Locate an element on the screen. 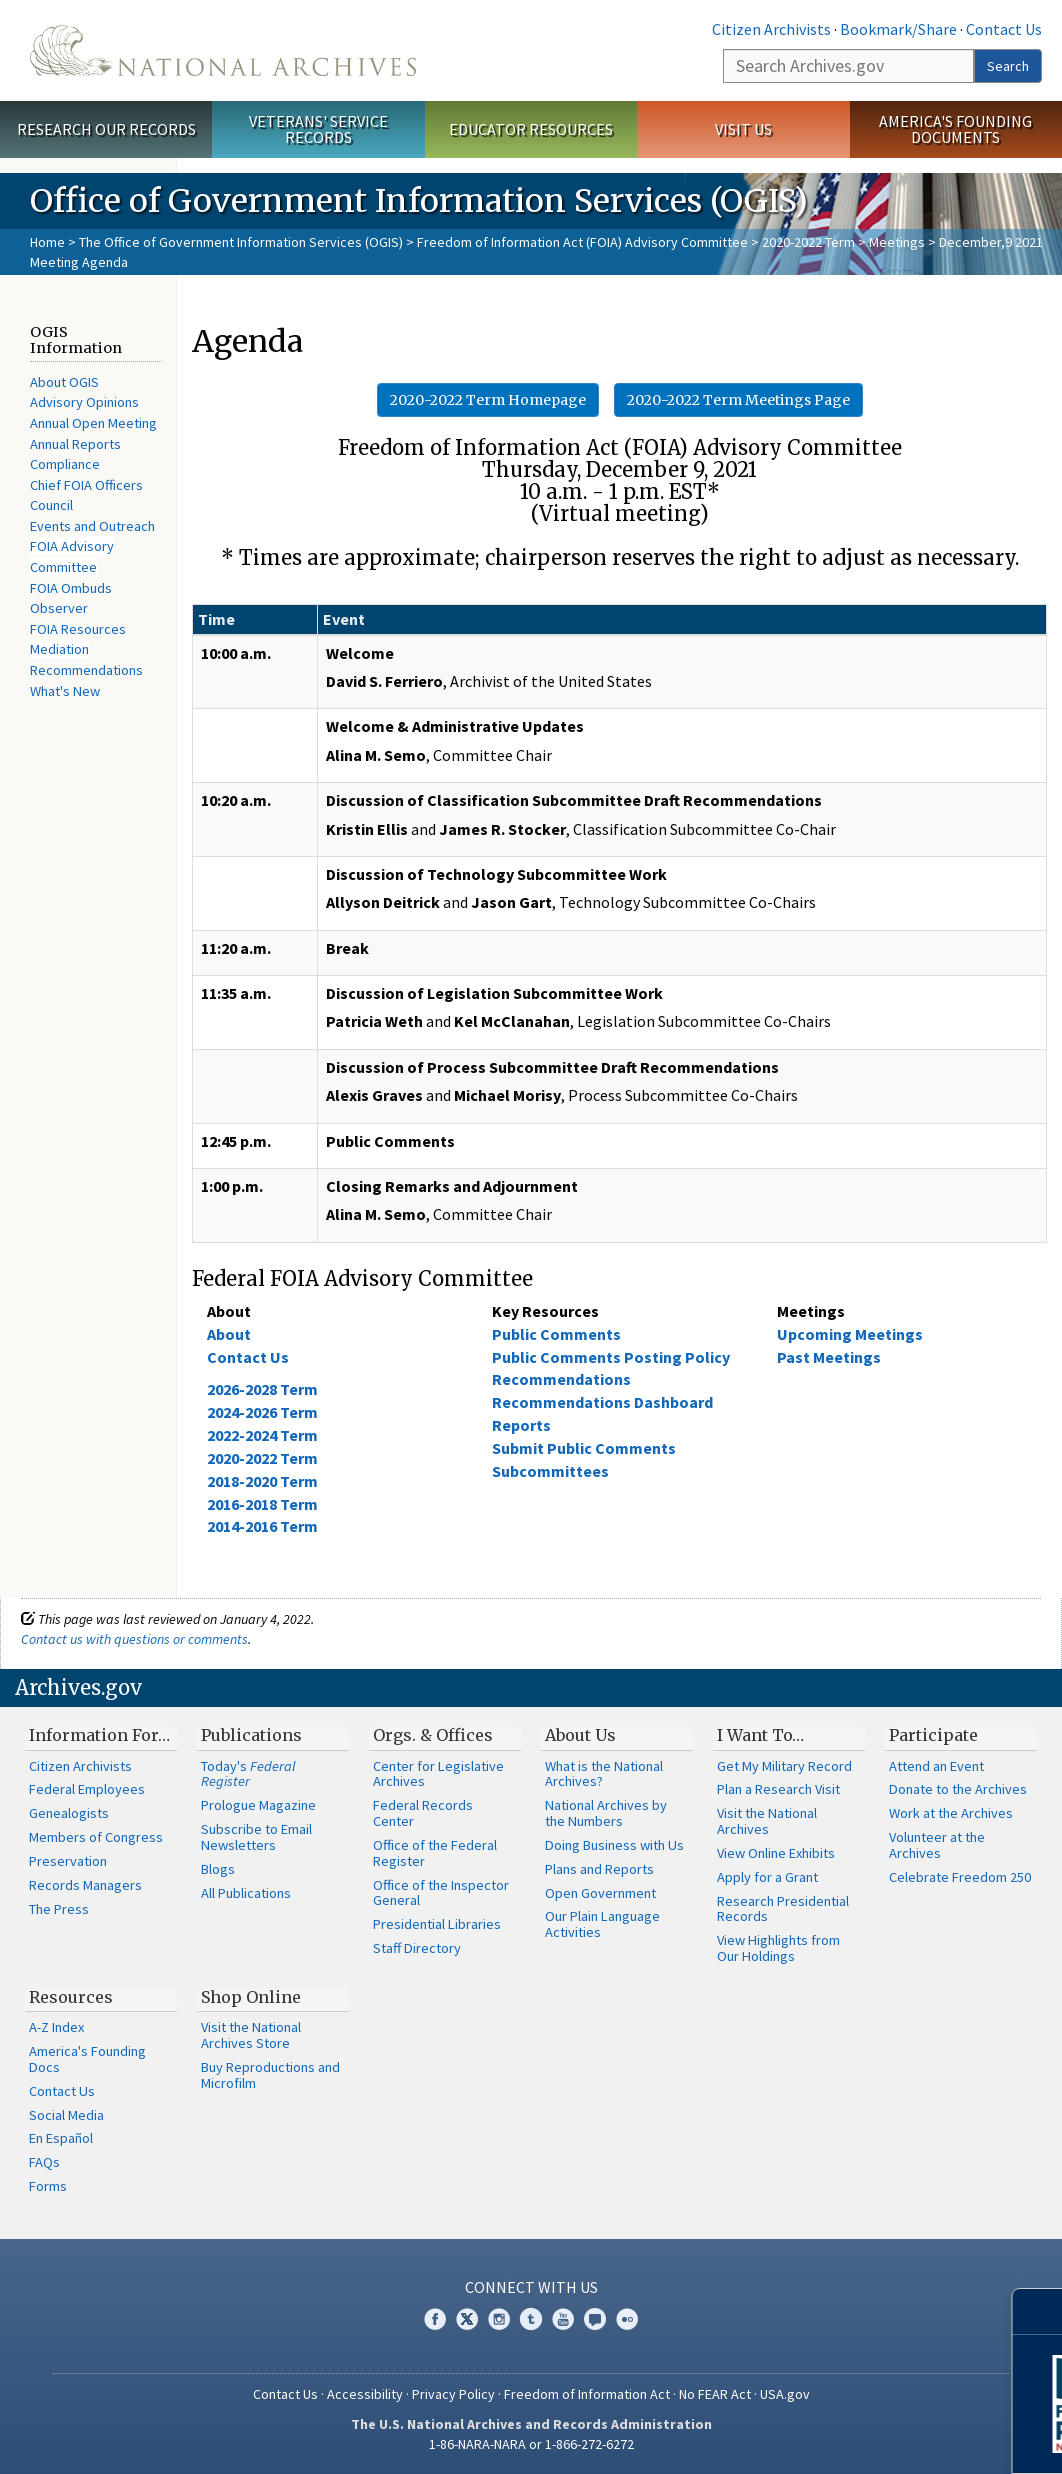  Genealogists is located at coordinates (69, 1813).